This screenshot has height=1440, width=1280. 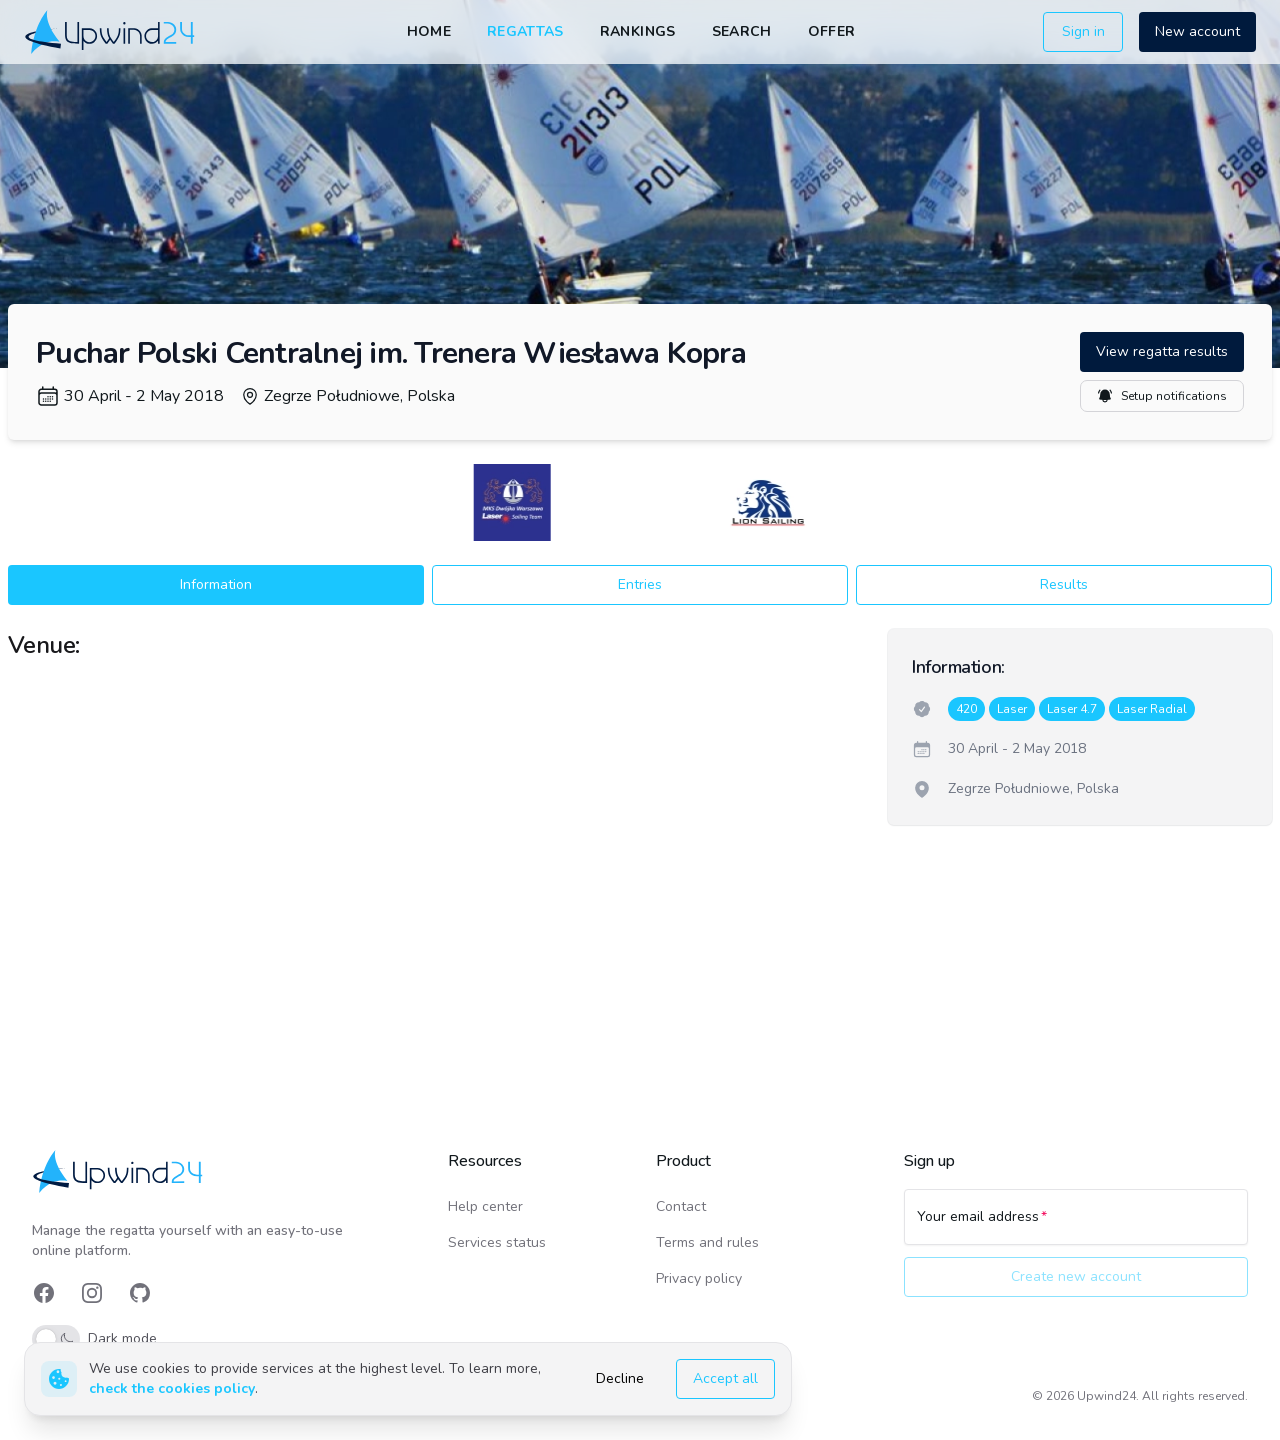 I want to click on Sign in [button], so click(x=1083, y=31).